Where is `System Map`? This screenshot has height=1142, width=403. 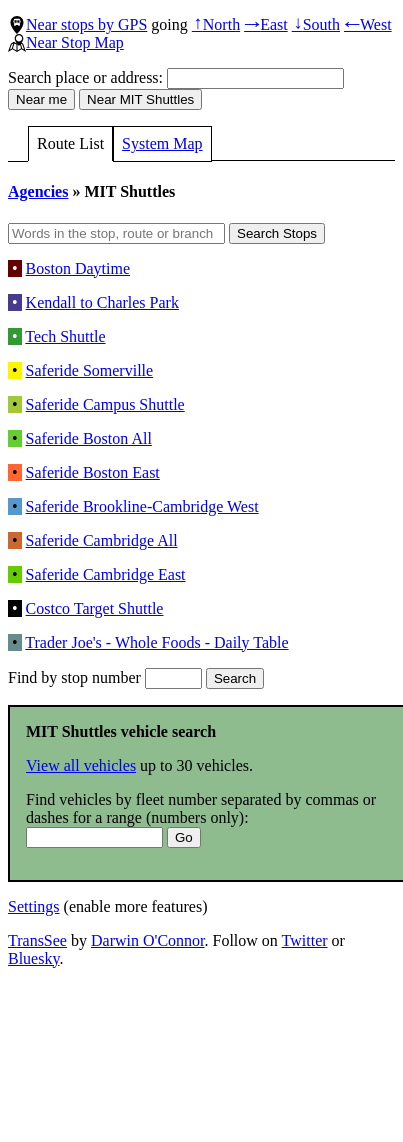
System Map is located at coordinates (162, 143).